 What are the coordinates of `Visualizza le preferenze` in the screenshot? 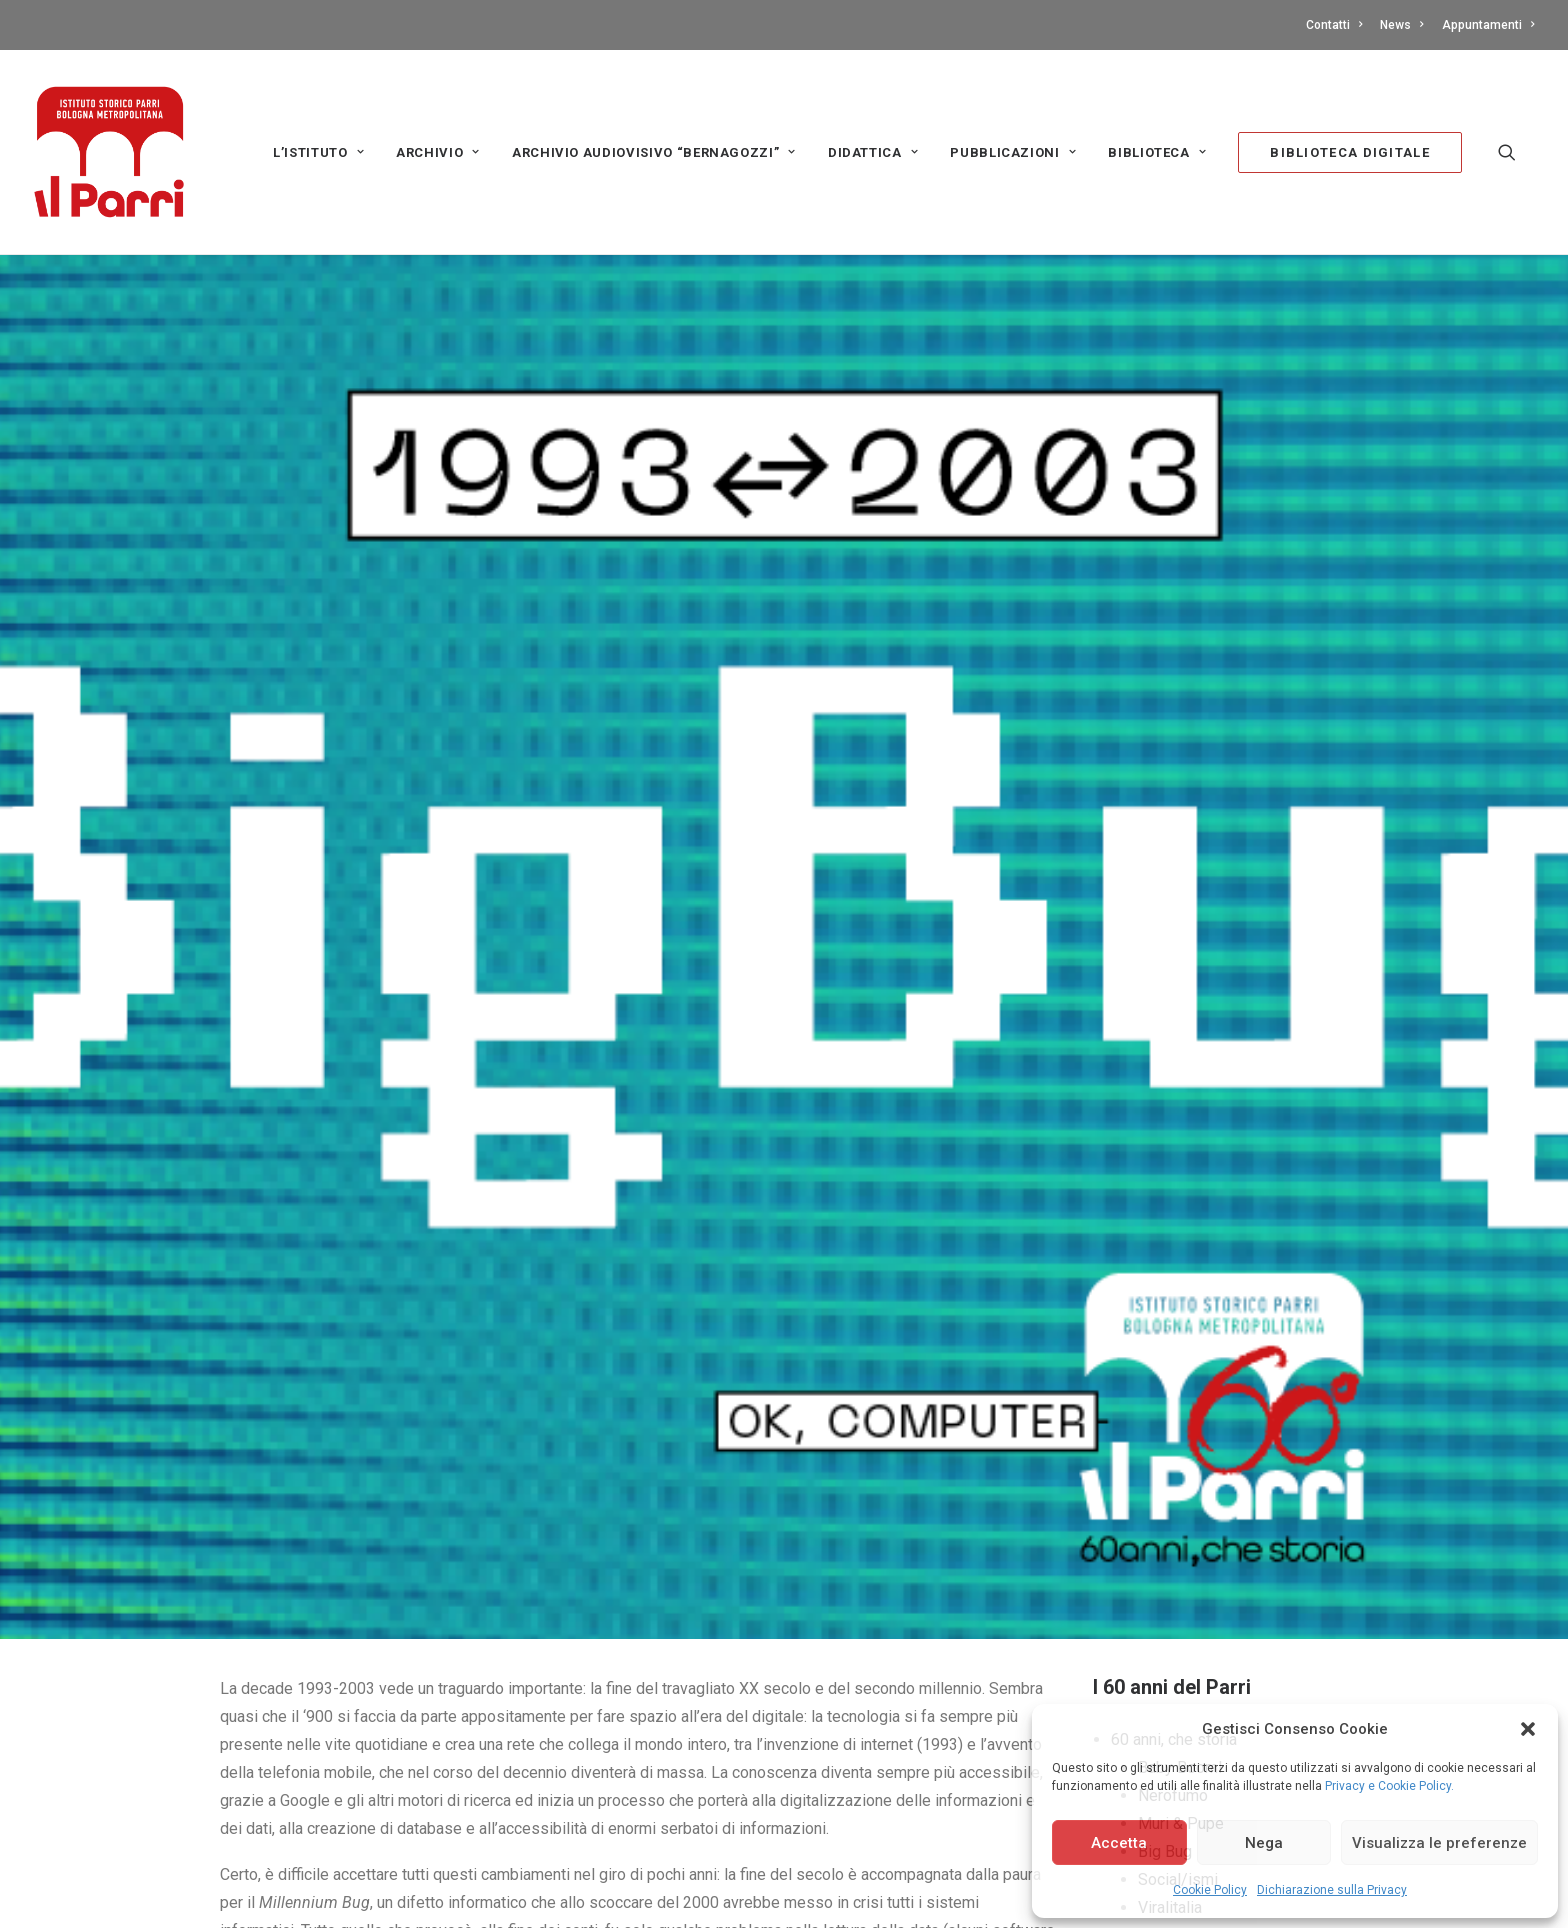 It's located at (1439, 1843).